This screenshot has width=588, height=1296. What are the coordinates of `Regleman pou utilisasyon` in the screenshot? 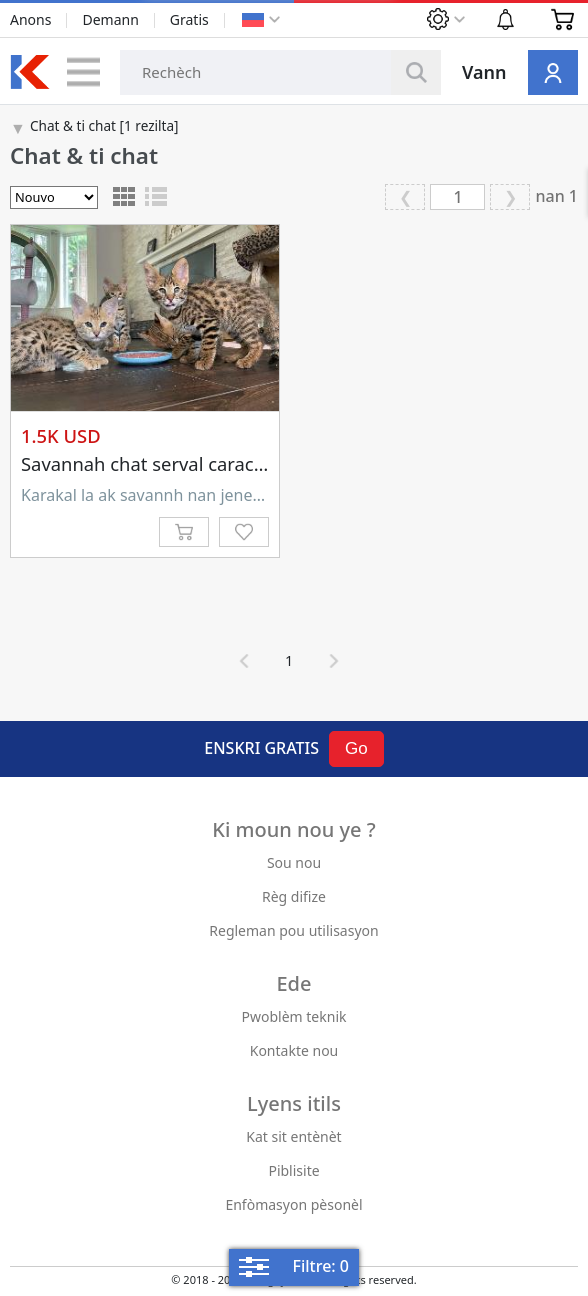 It's located at (293, 930).